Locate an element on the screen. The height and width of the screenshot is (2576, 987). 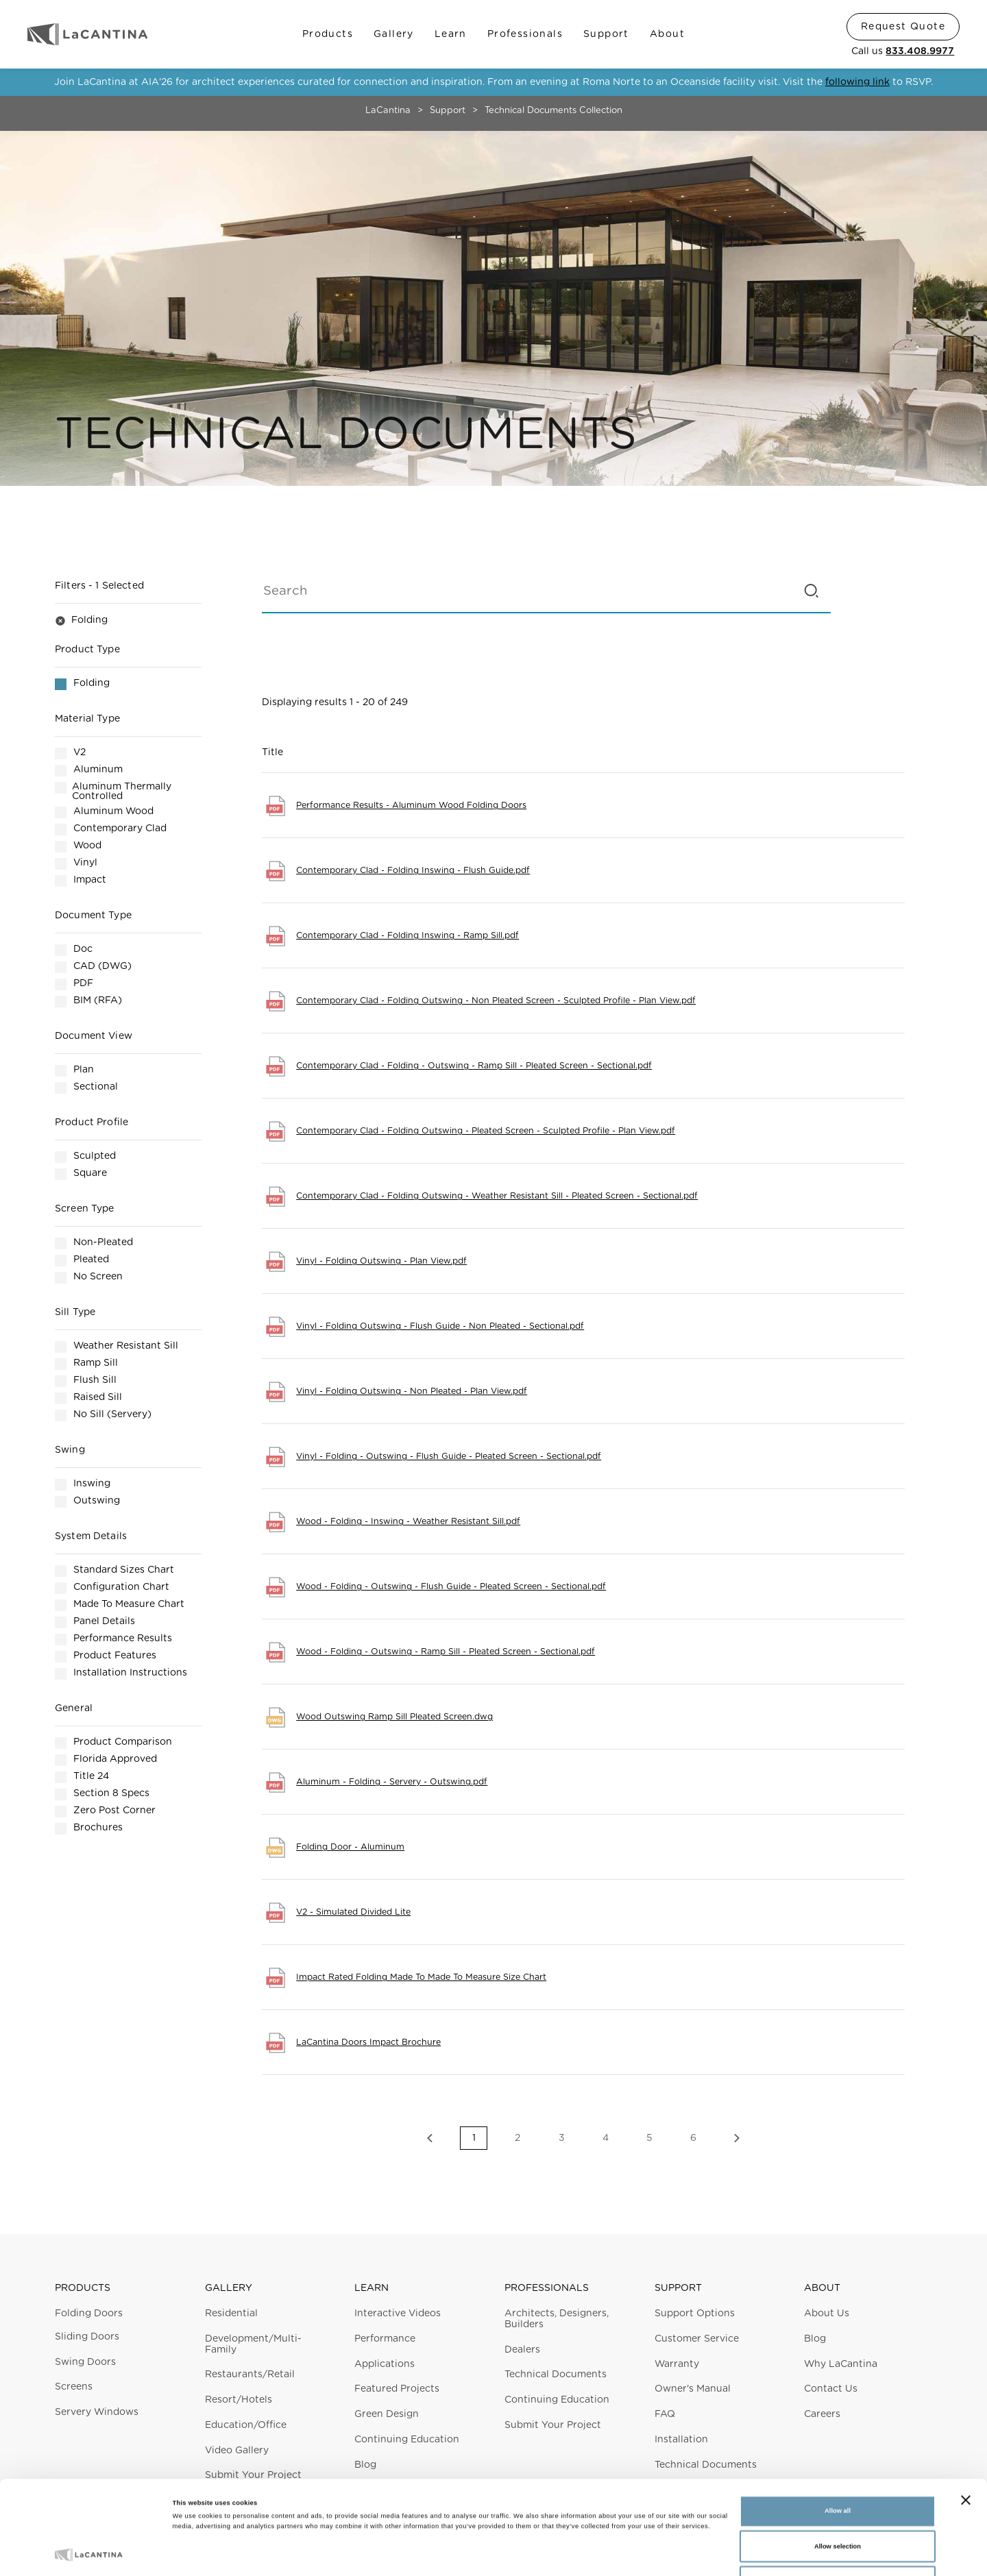
Performance is located at coordinates (384, 2339).